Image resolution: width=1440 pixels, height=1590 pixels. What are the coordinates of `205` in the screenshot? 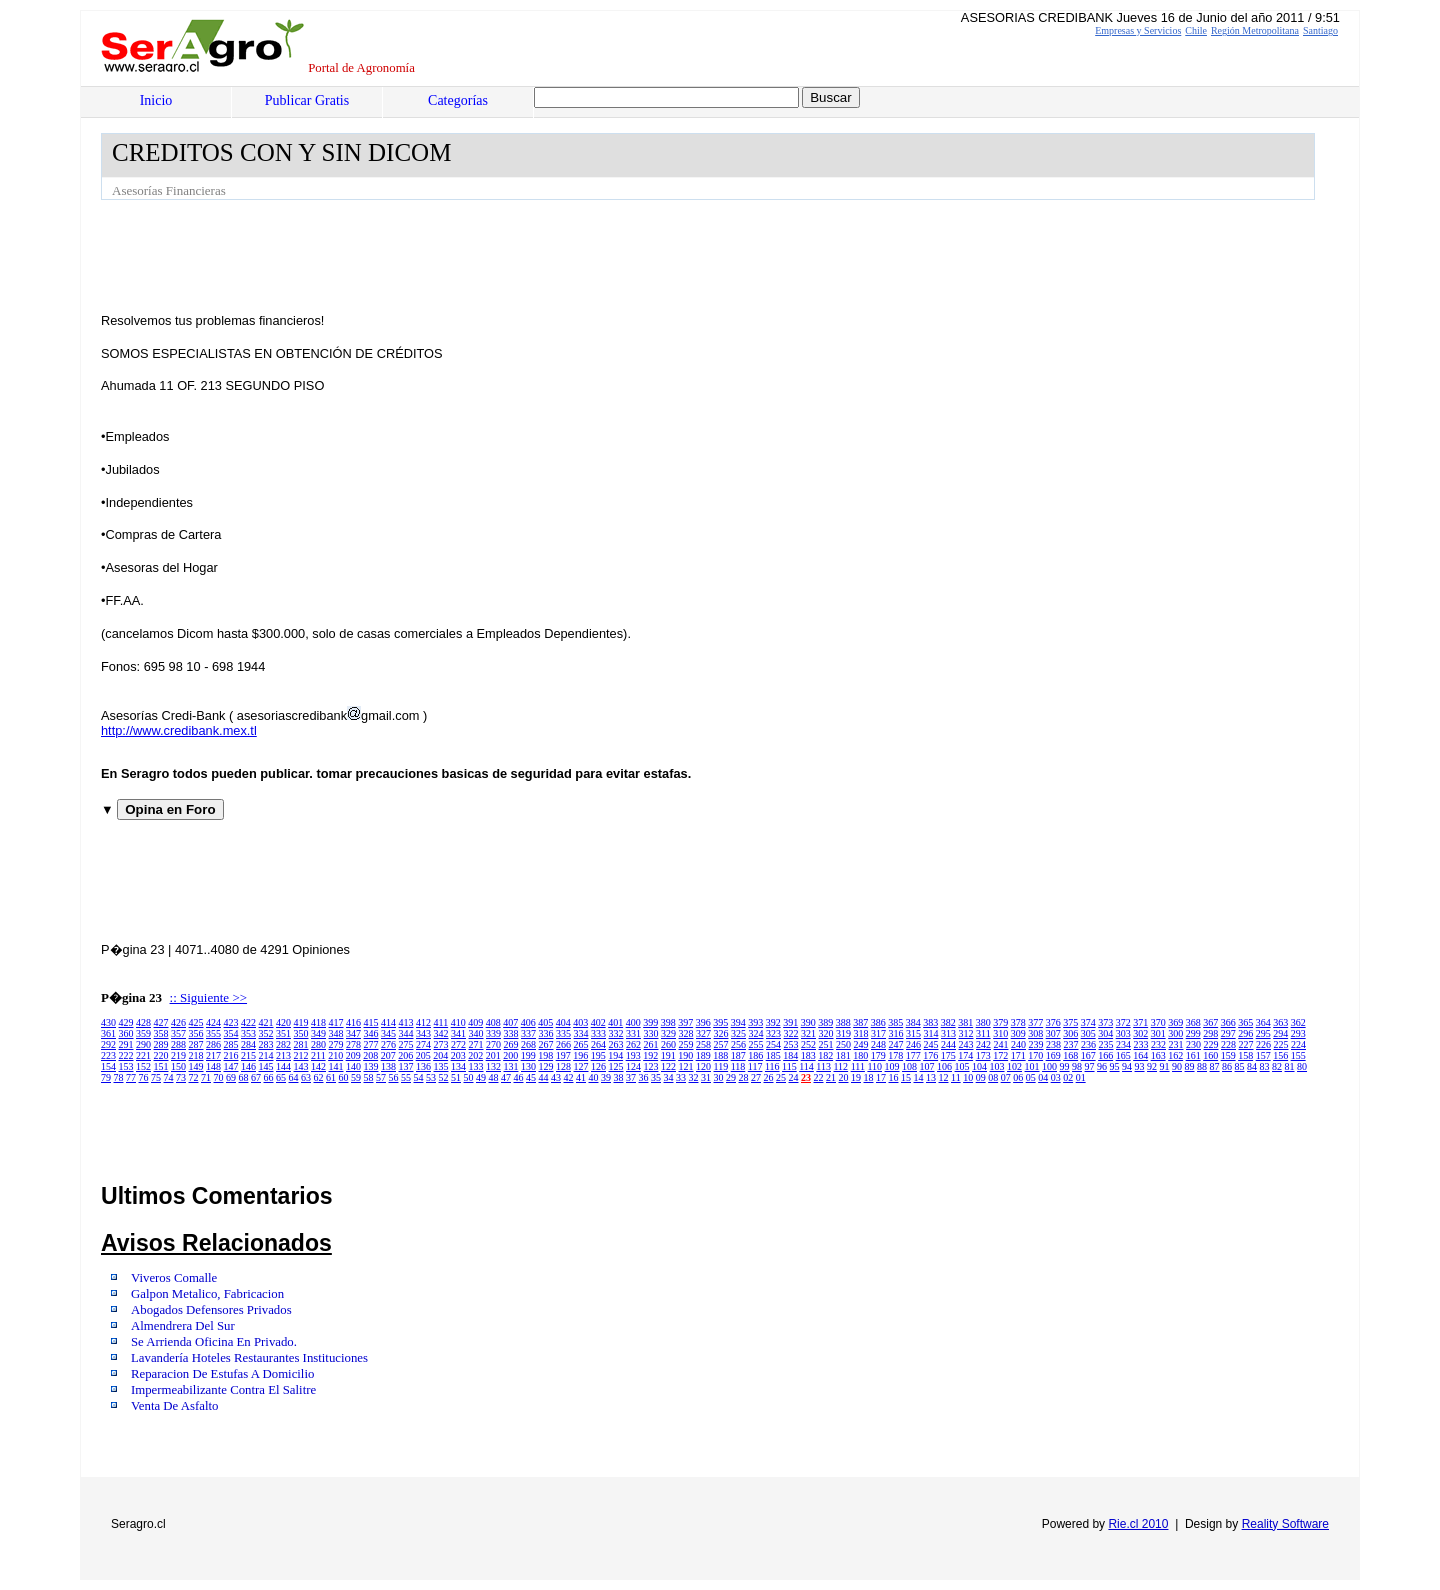 It's located at (423, 1055).